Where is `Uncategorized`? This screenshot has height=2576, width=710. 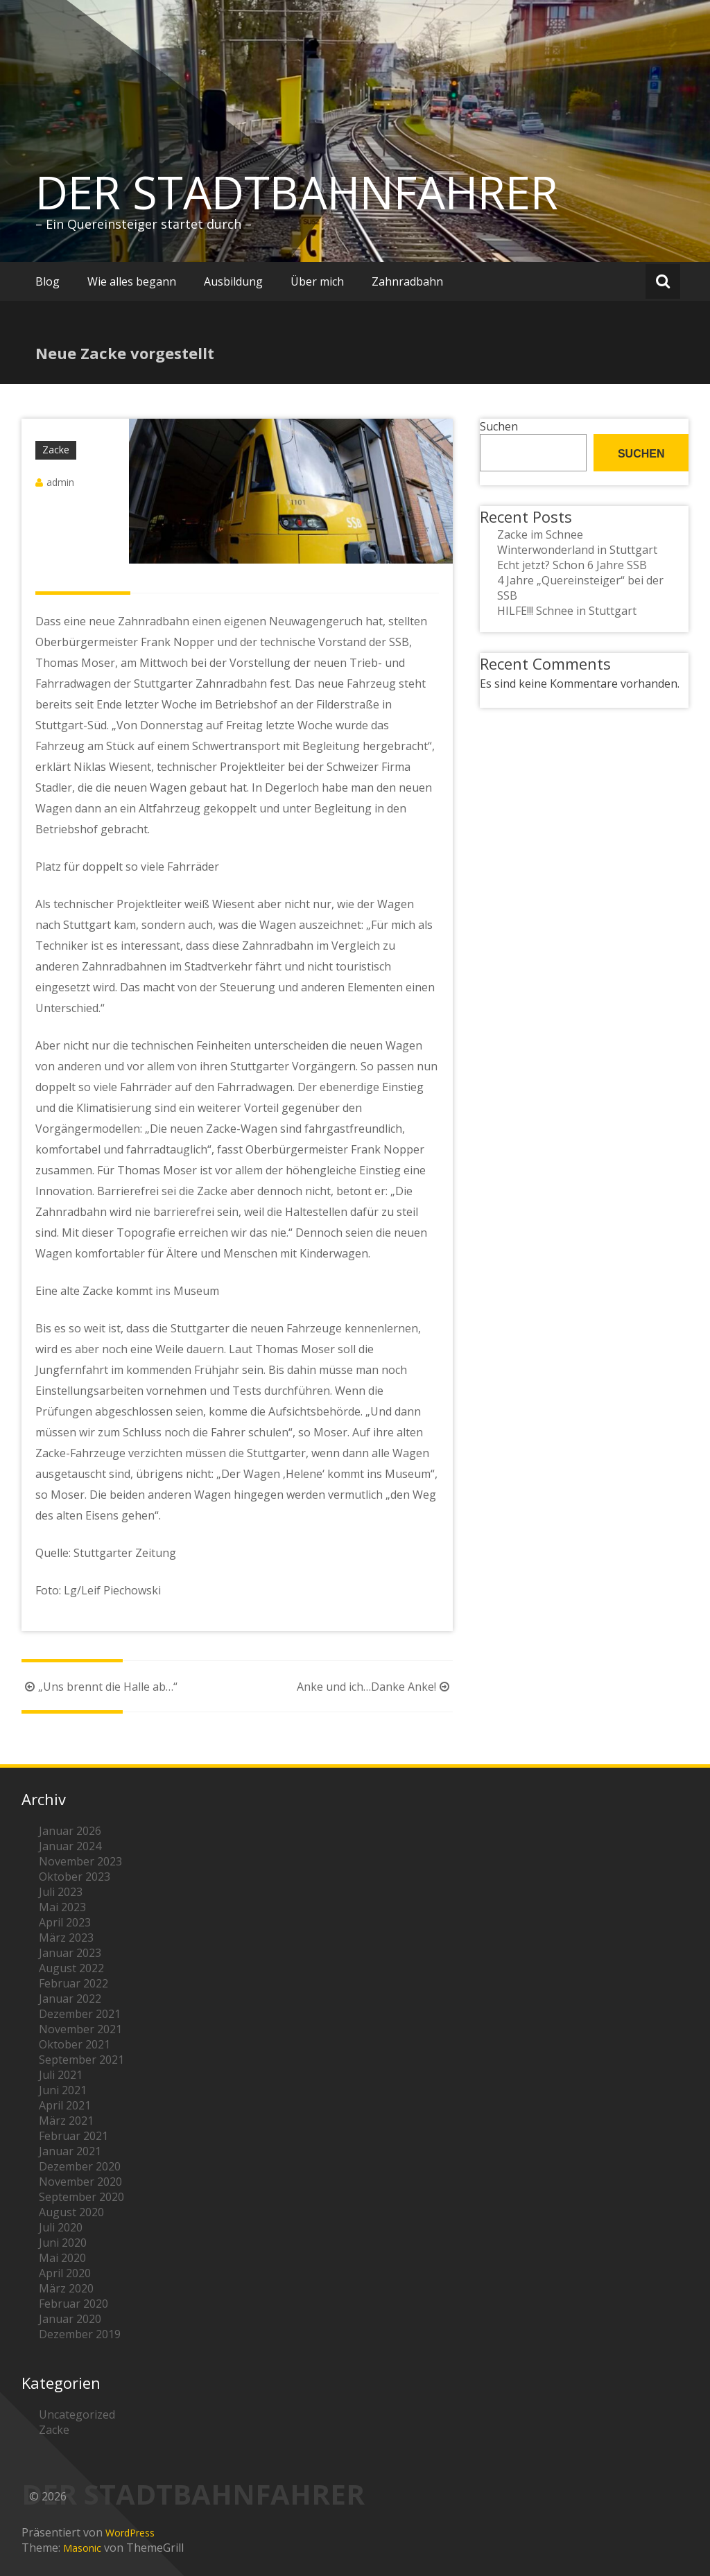
Uncategorized is located at coordinates (77, 2414).